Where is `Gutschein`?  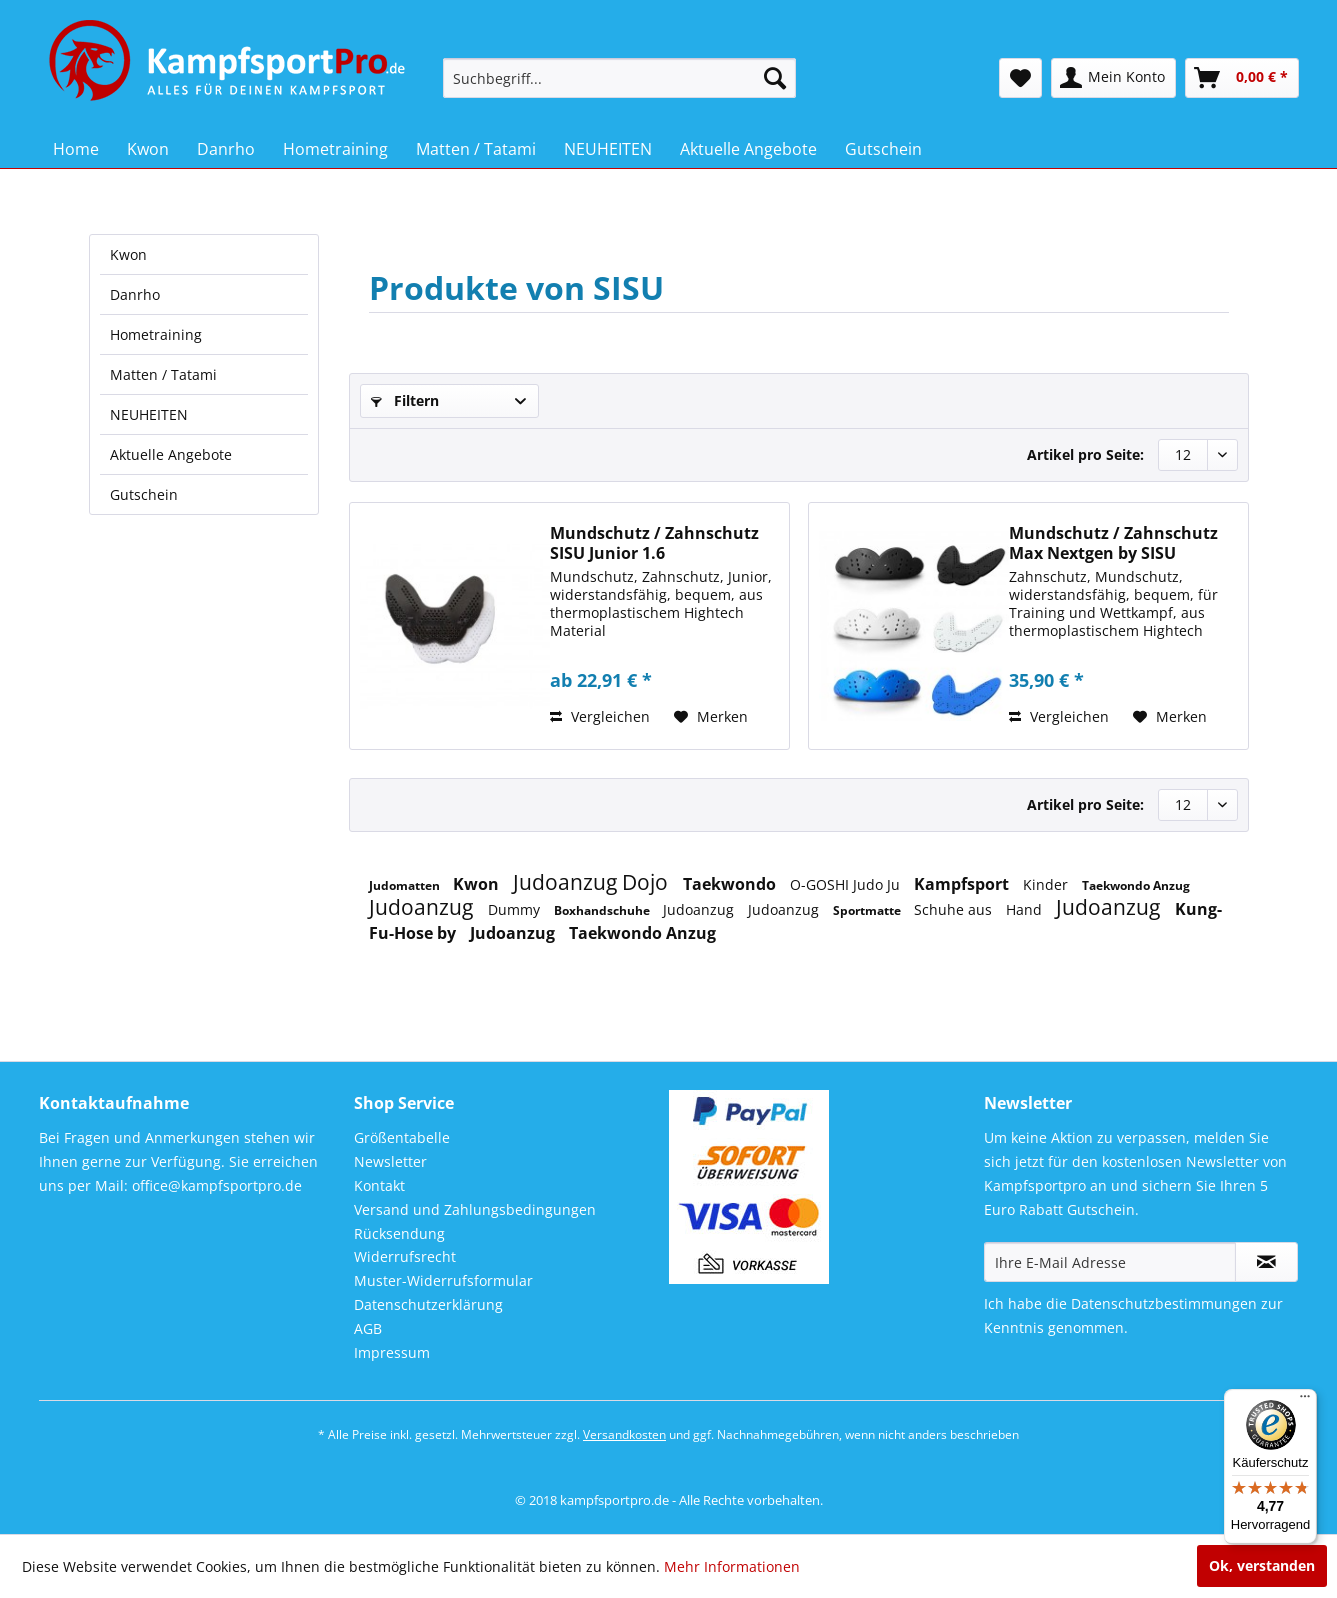 Gutschein is located at coordinates (144, 494).